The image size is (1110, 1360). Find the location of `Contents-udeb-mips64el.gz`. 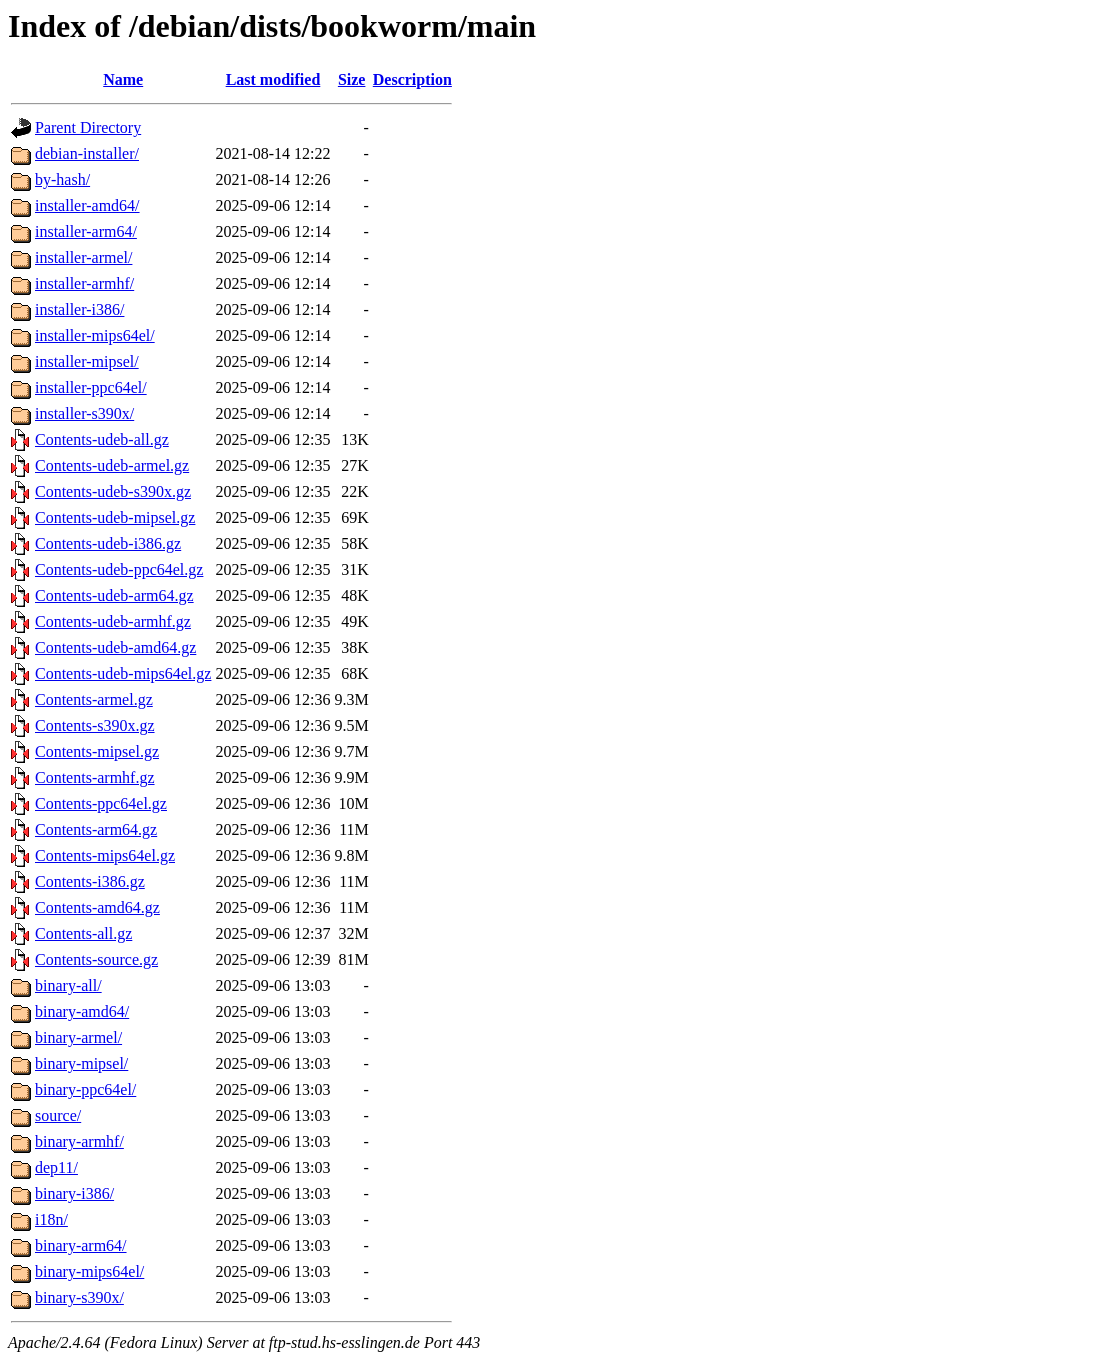

Contents-udeb-mips64el.gz is located at coordinates (123, 673).